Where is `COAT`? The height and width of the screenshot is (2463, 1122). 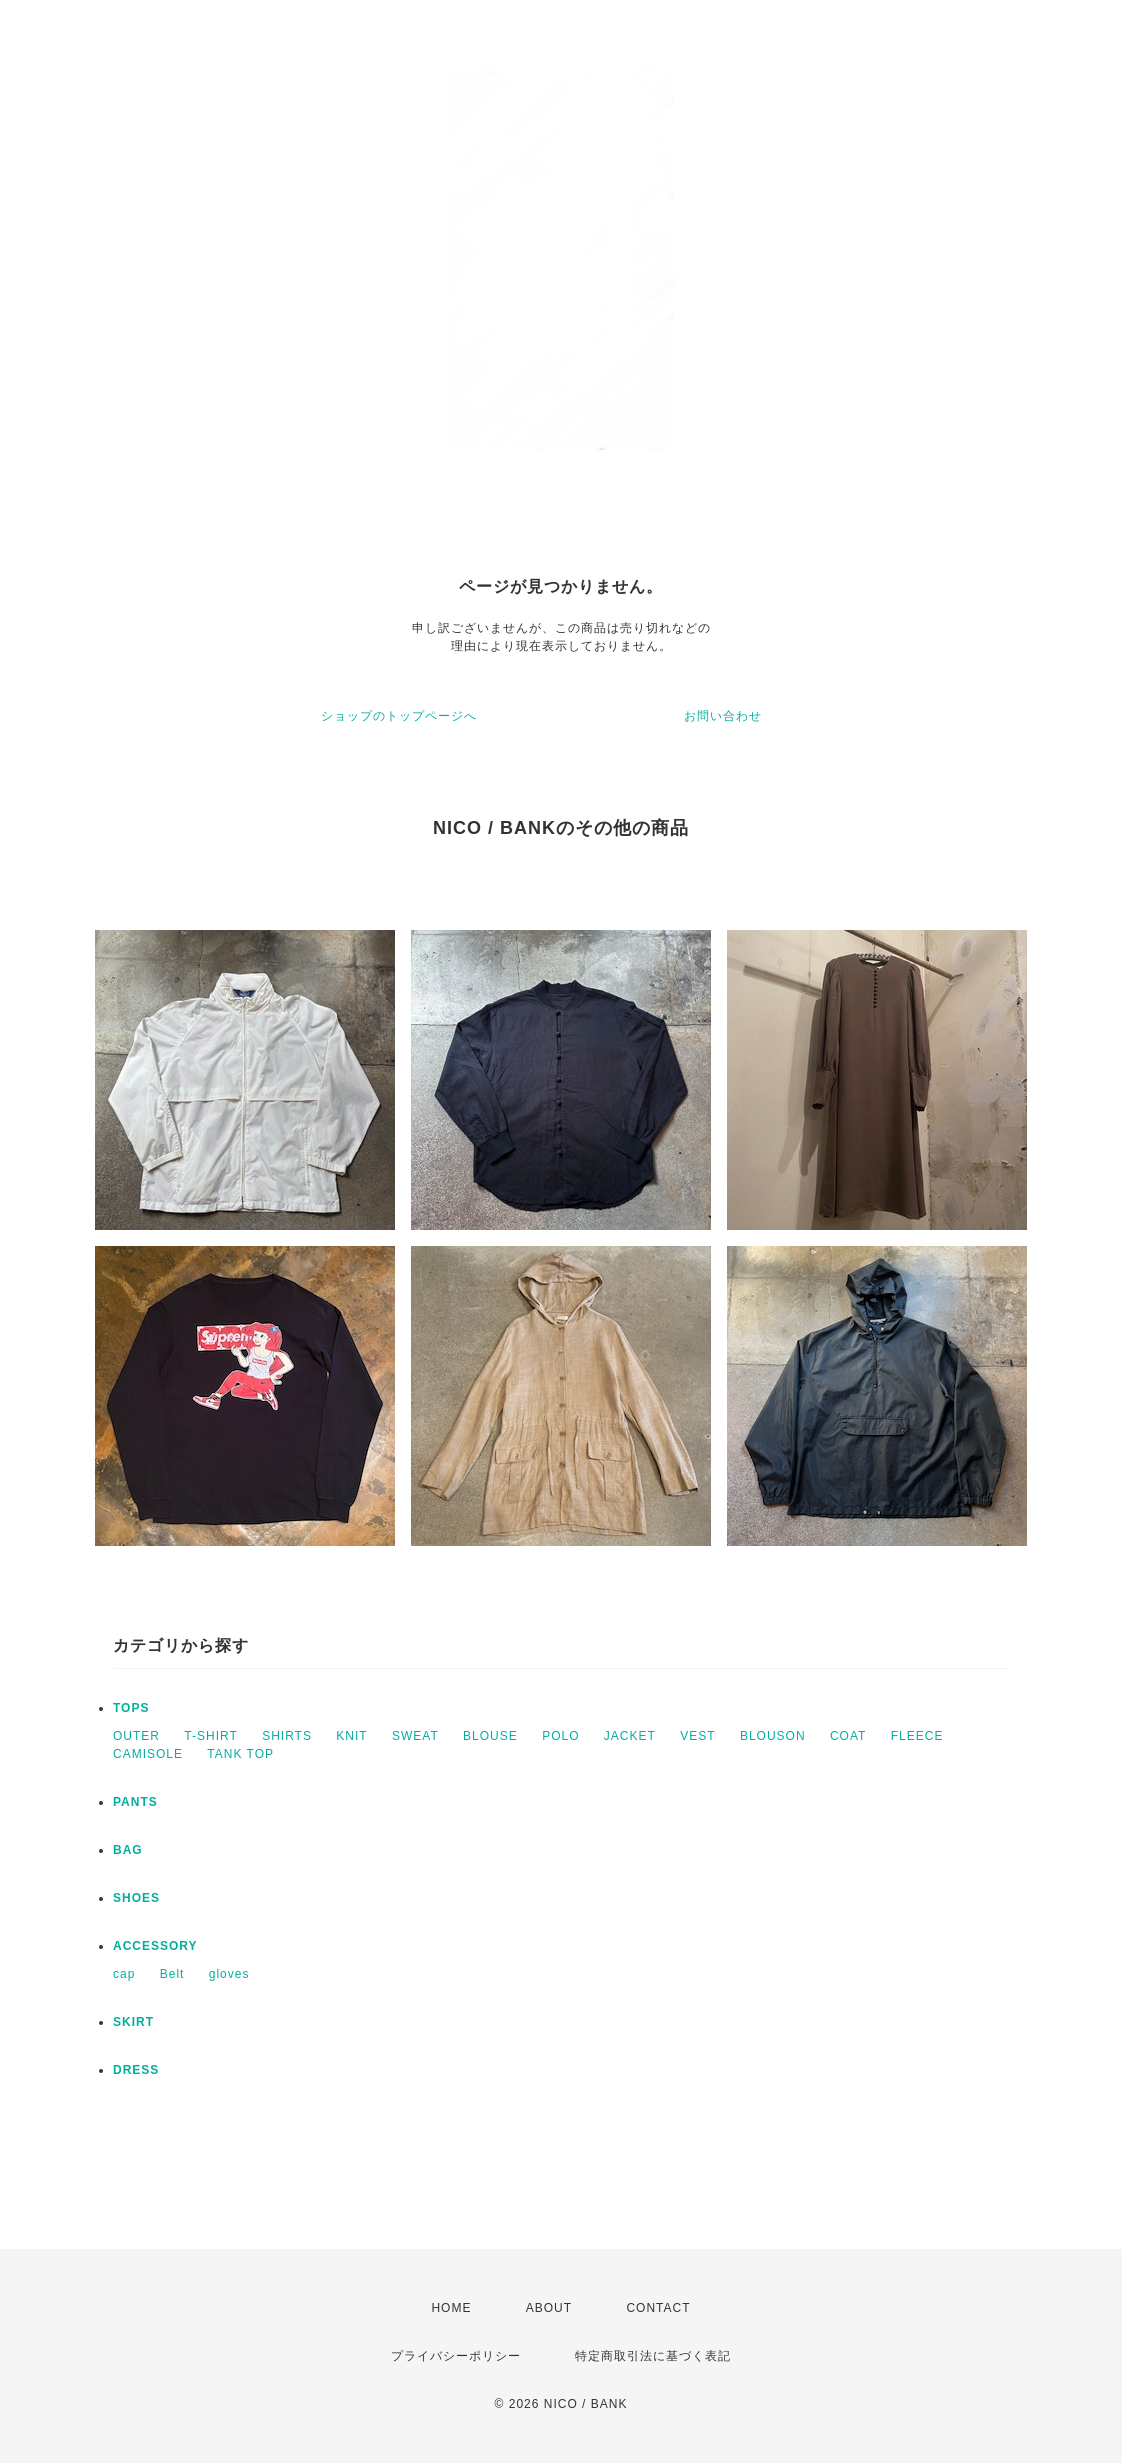 COAT is located at coordinates (848, 1736).